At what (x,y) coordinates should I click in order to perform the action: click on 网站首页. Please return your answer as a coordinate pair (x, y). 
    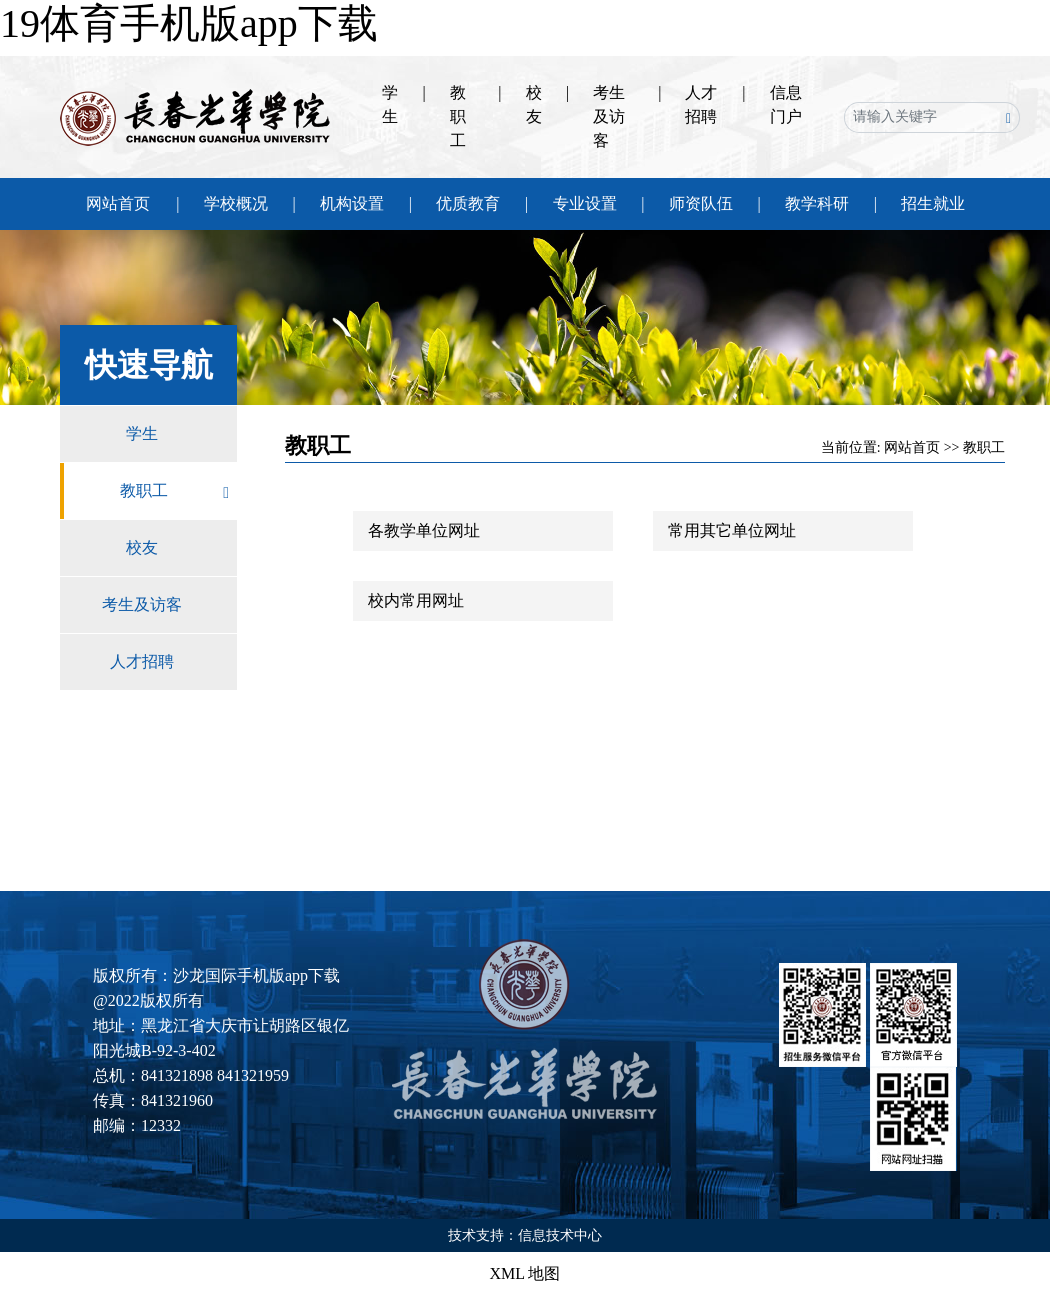
    Looking at the image, I should click on (118, 203).